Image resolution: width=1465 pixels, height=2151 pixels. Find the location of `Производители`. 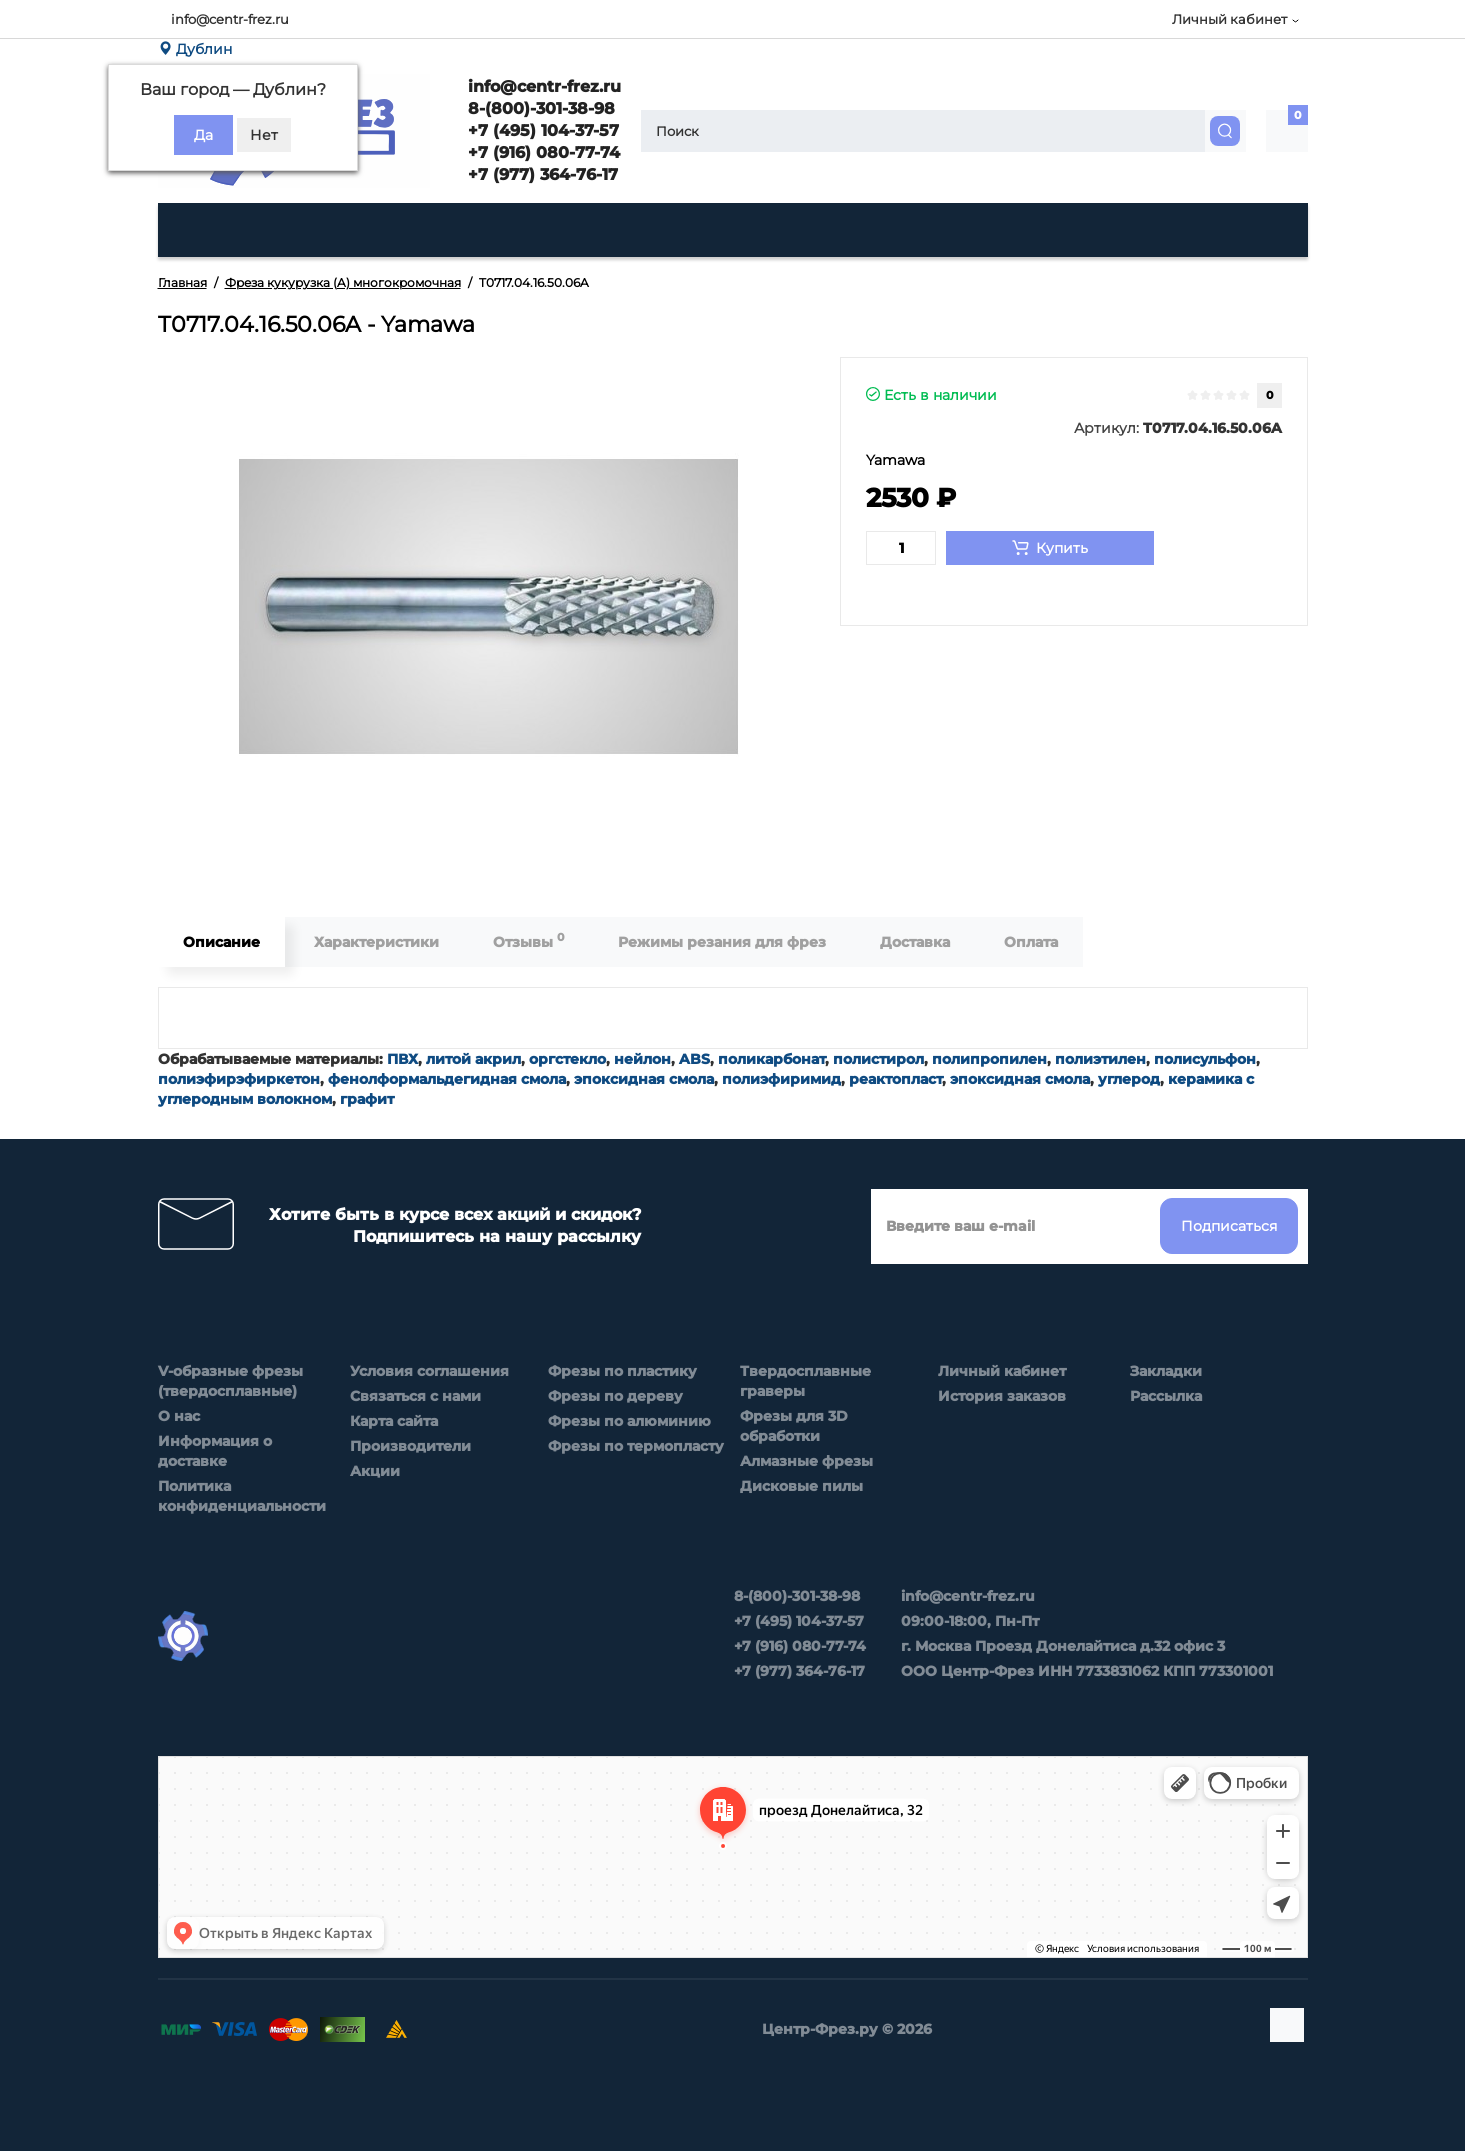

Производители is located at coordinates (410, 1446).